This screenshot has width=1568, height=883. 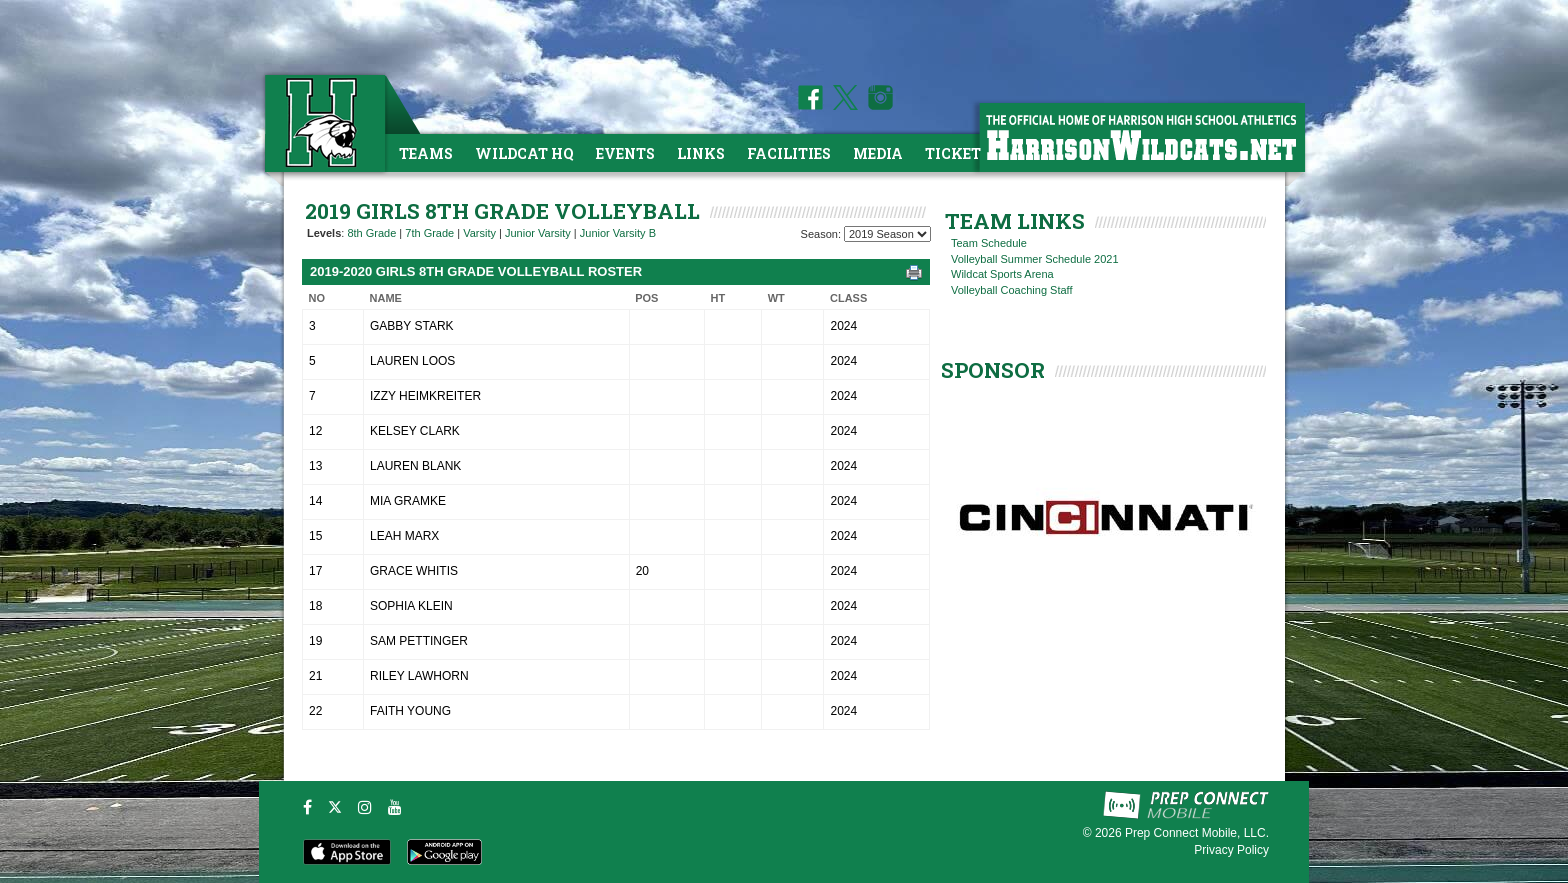 I want to click on Wildcat HQ, so click(x=524, y=153).